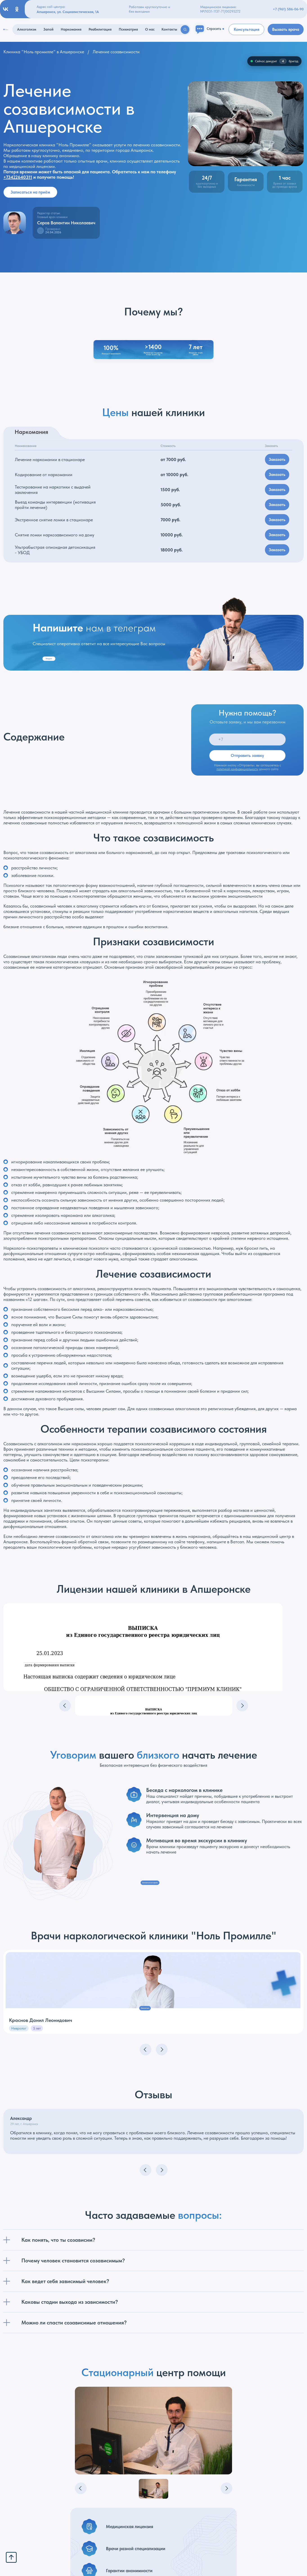 The height and width of the screenshot is (2576, 307). Describe the element at coordinates (277, 459) in the screenshot. I see `Заказать` at that location.